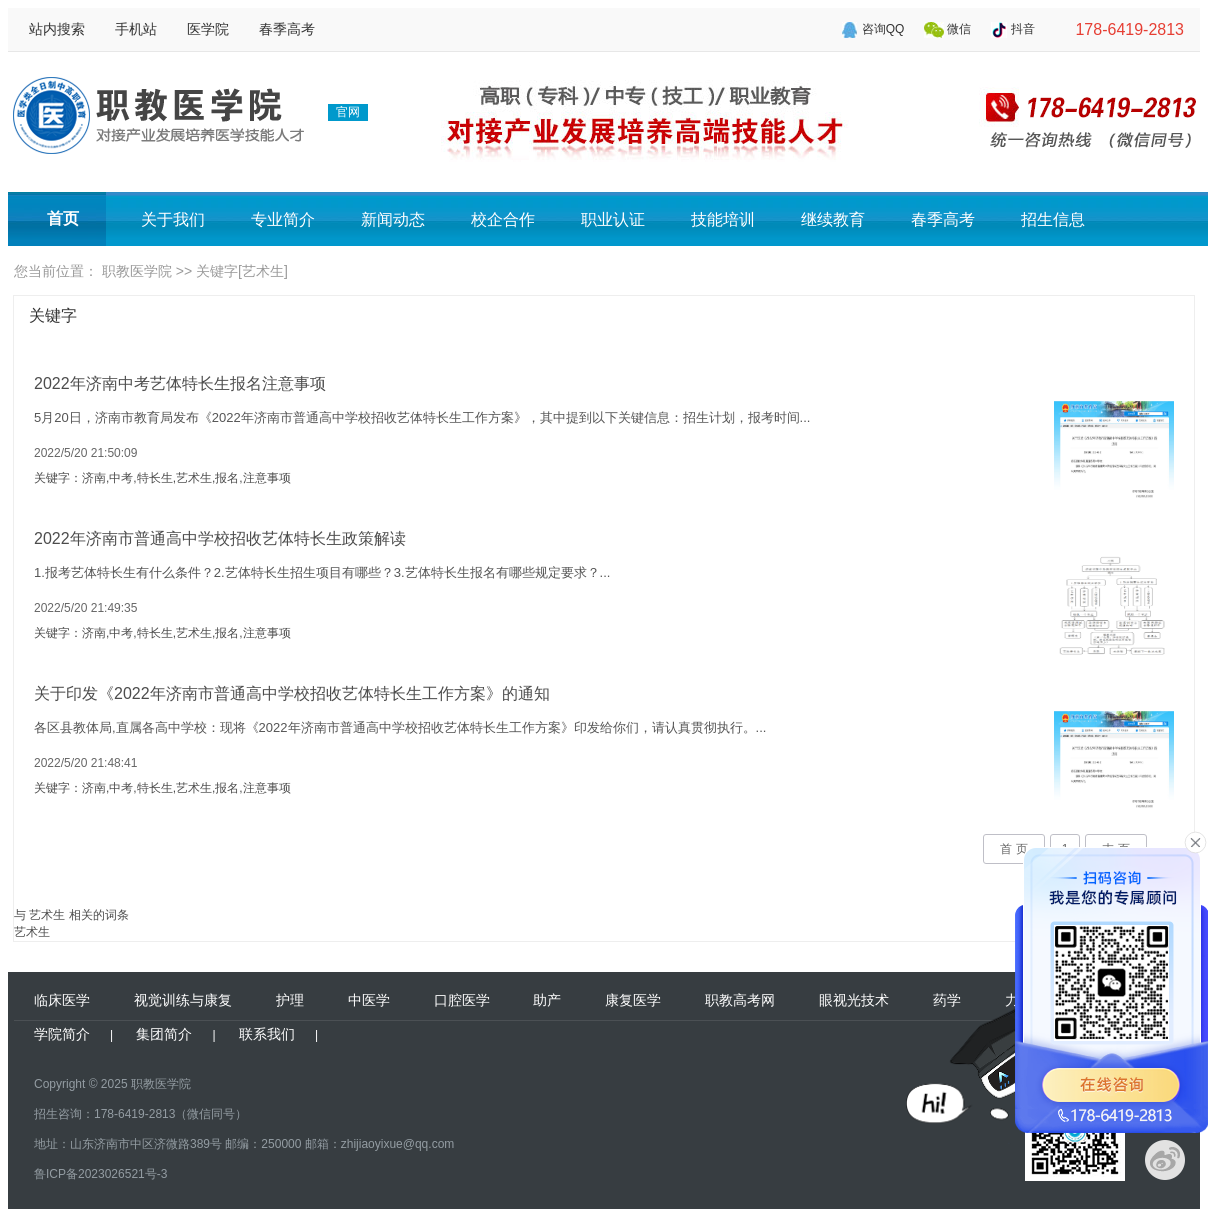 The width and height of the screenshot is (1208, 1217). Describe the element at coordinates (81, 1084) in the screenshot. I see `Copyright © 2025` at that location.